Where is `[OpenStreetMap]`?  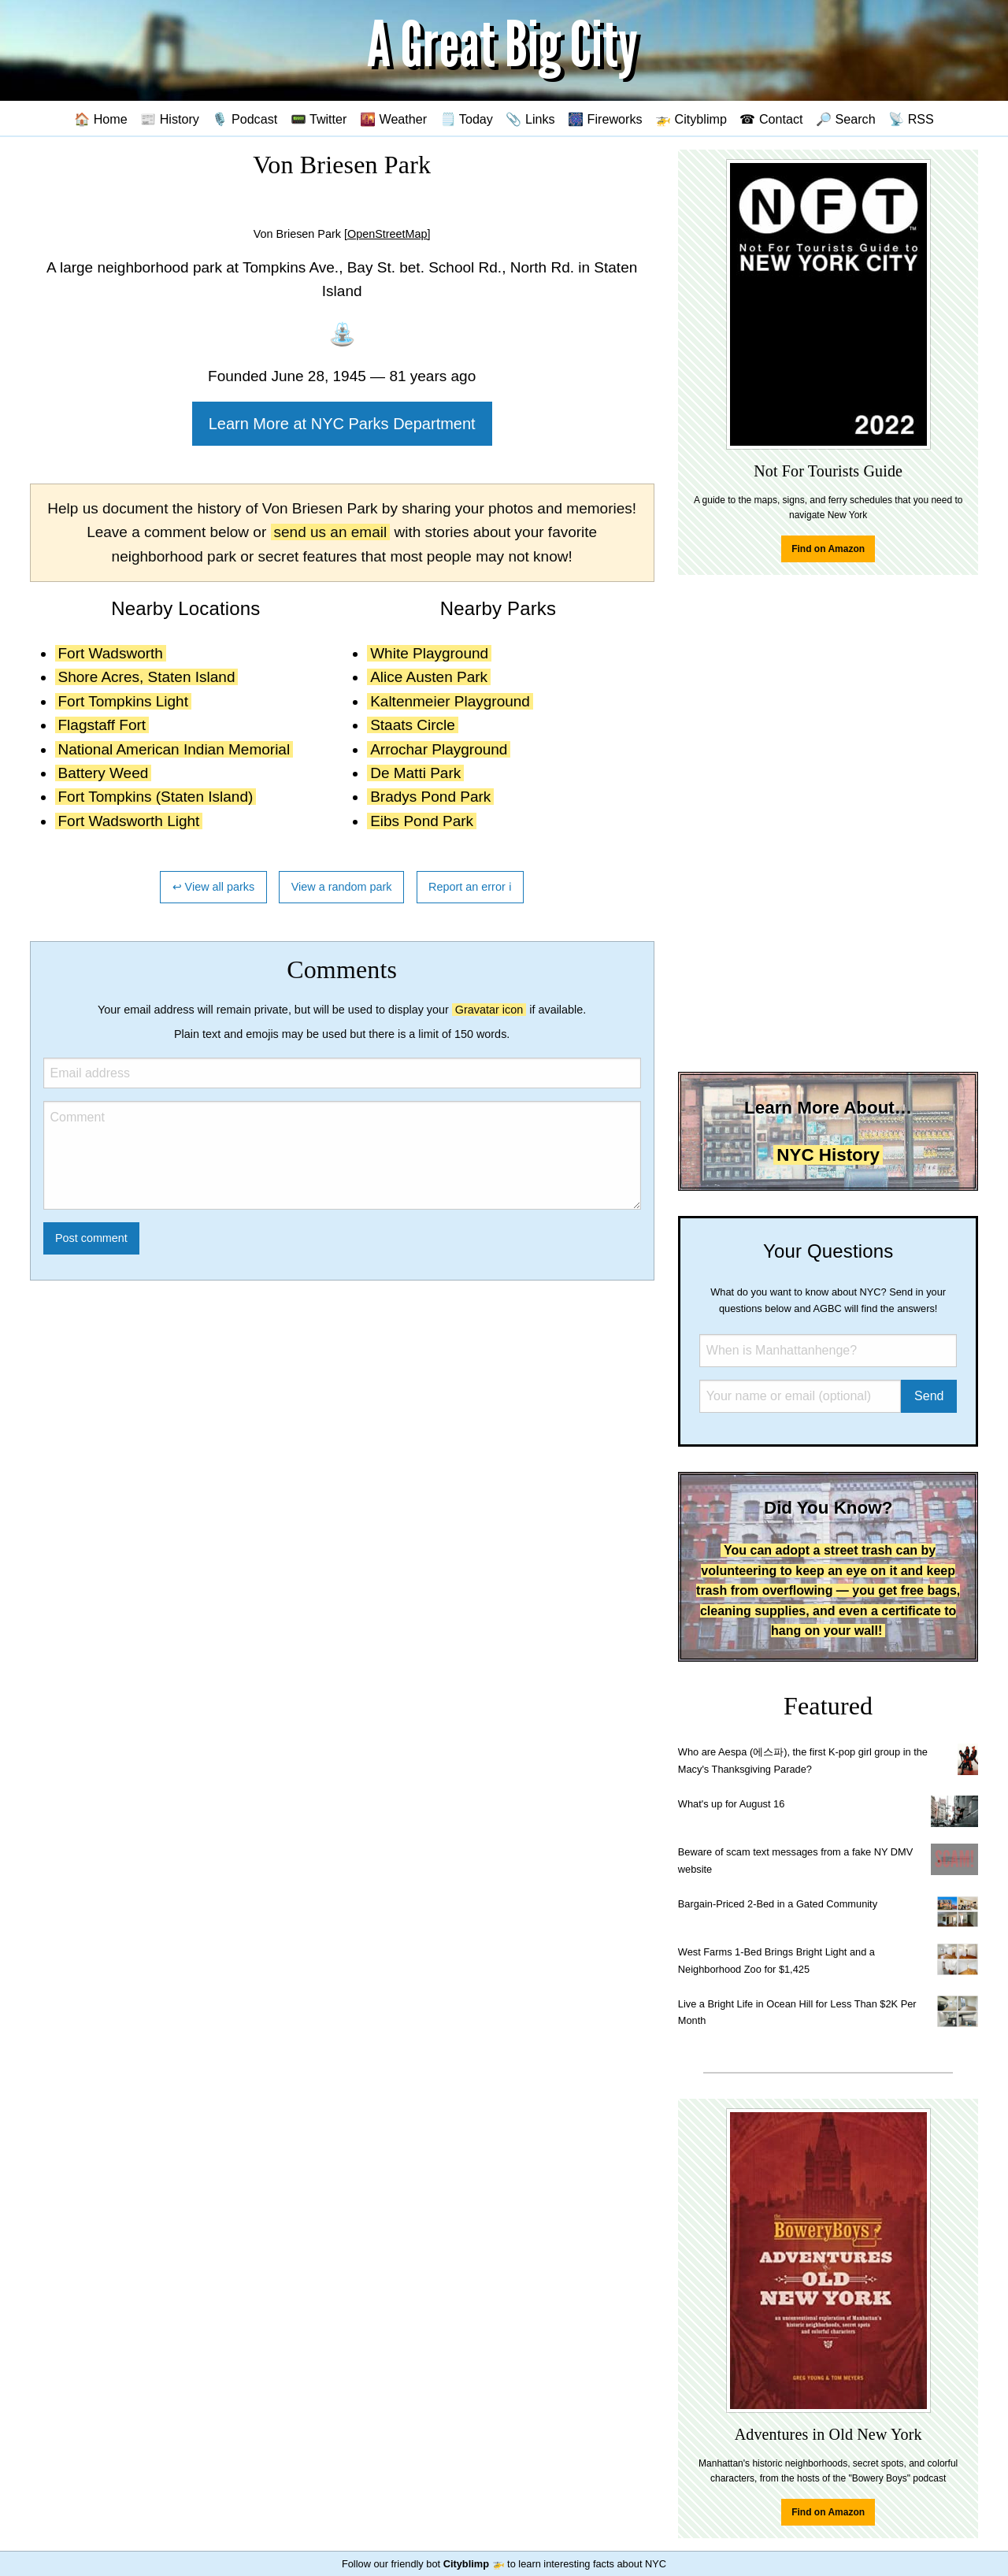 [OpenStreetMap] is located at coordinates (387, 234).